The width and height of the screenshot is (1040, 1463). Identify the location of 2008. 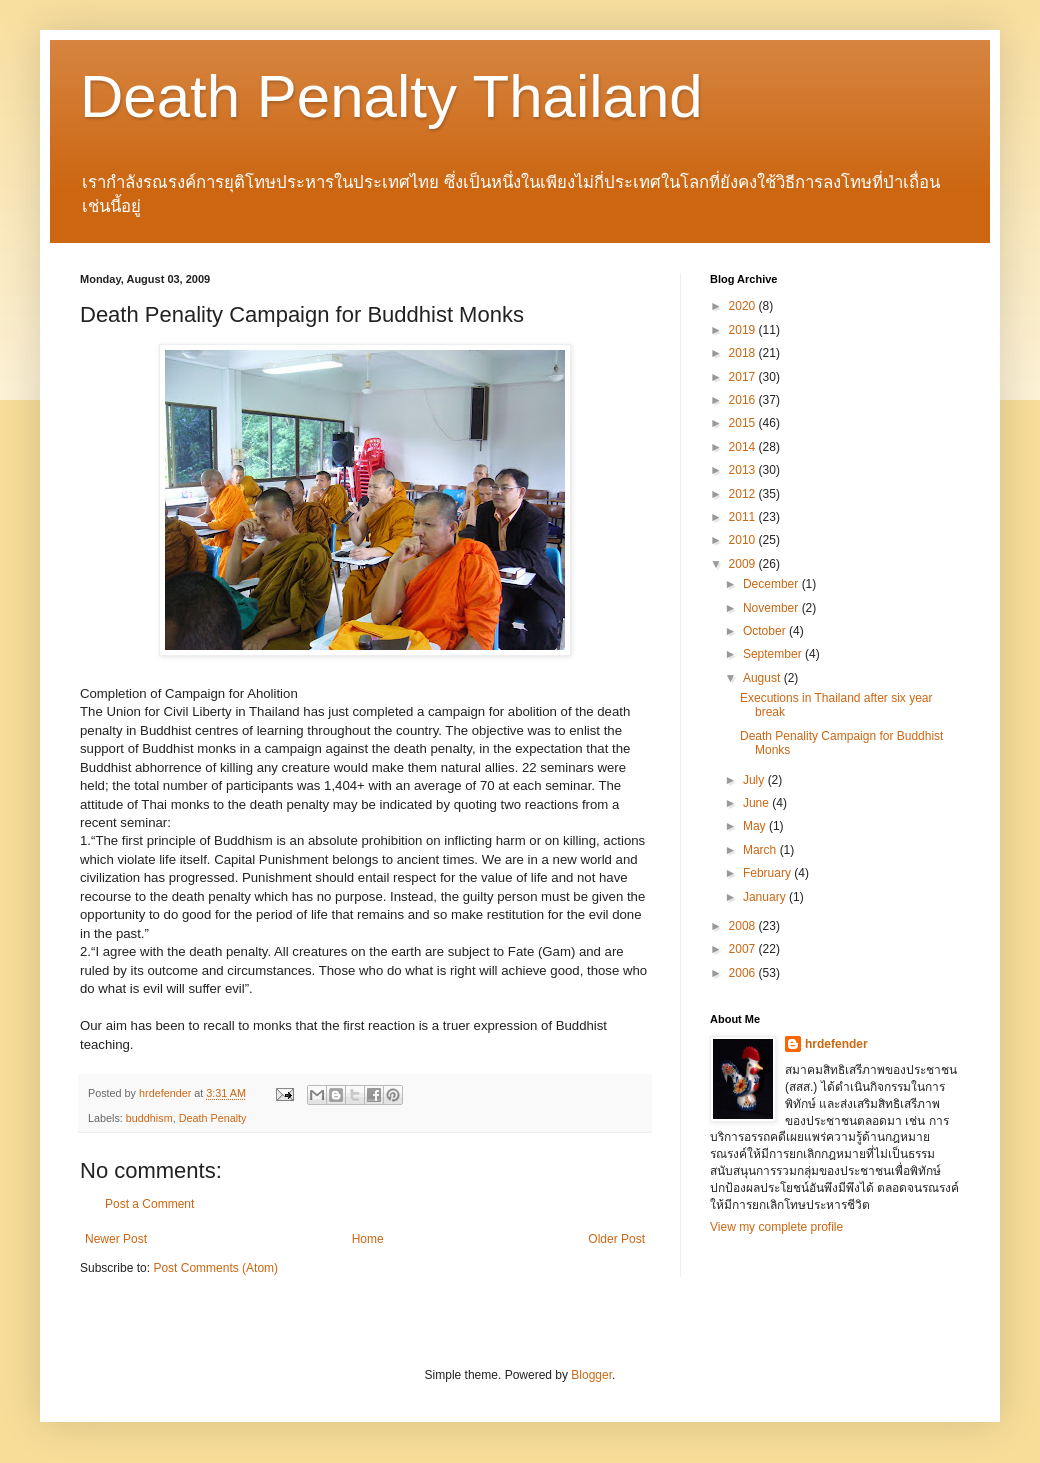
(744, 926).